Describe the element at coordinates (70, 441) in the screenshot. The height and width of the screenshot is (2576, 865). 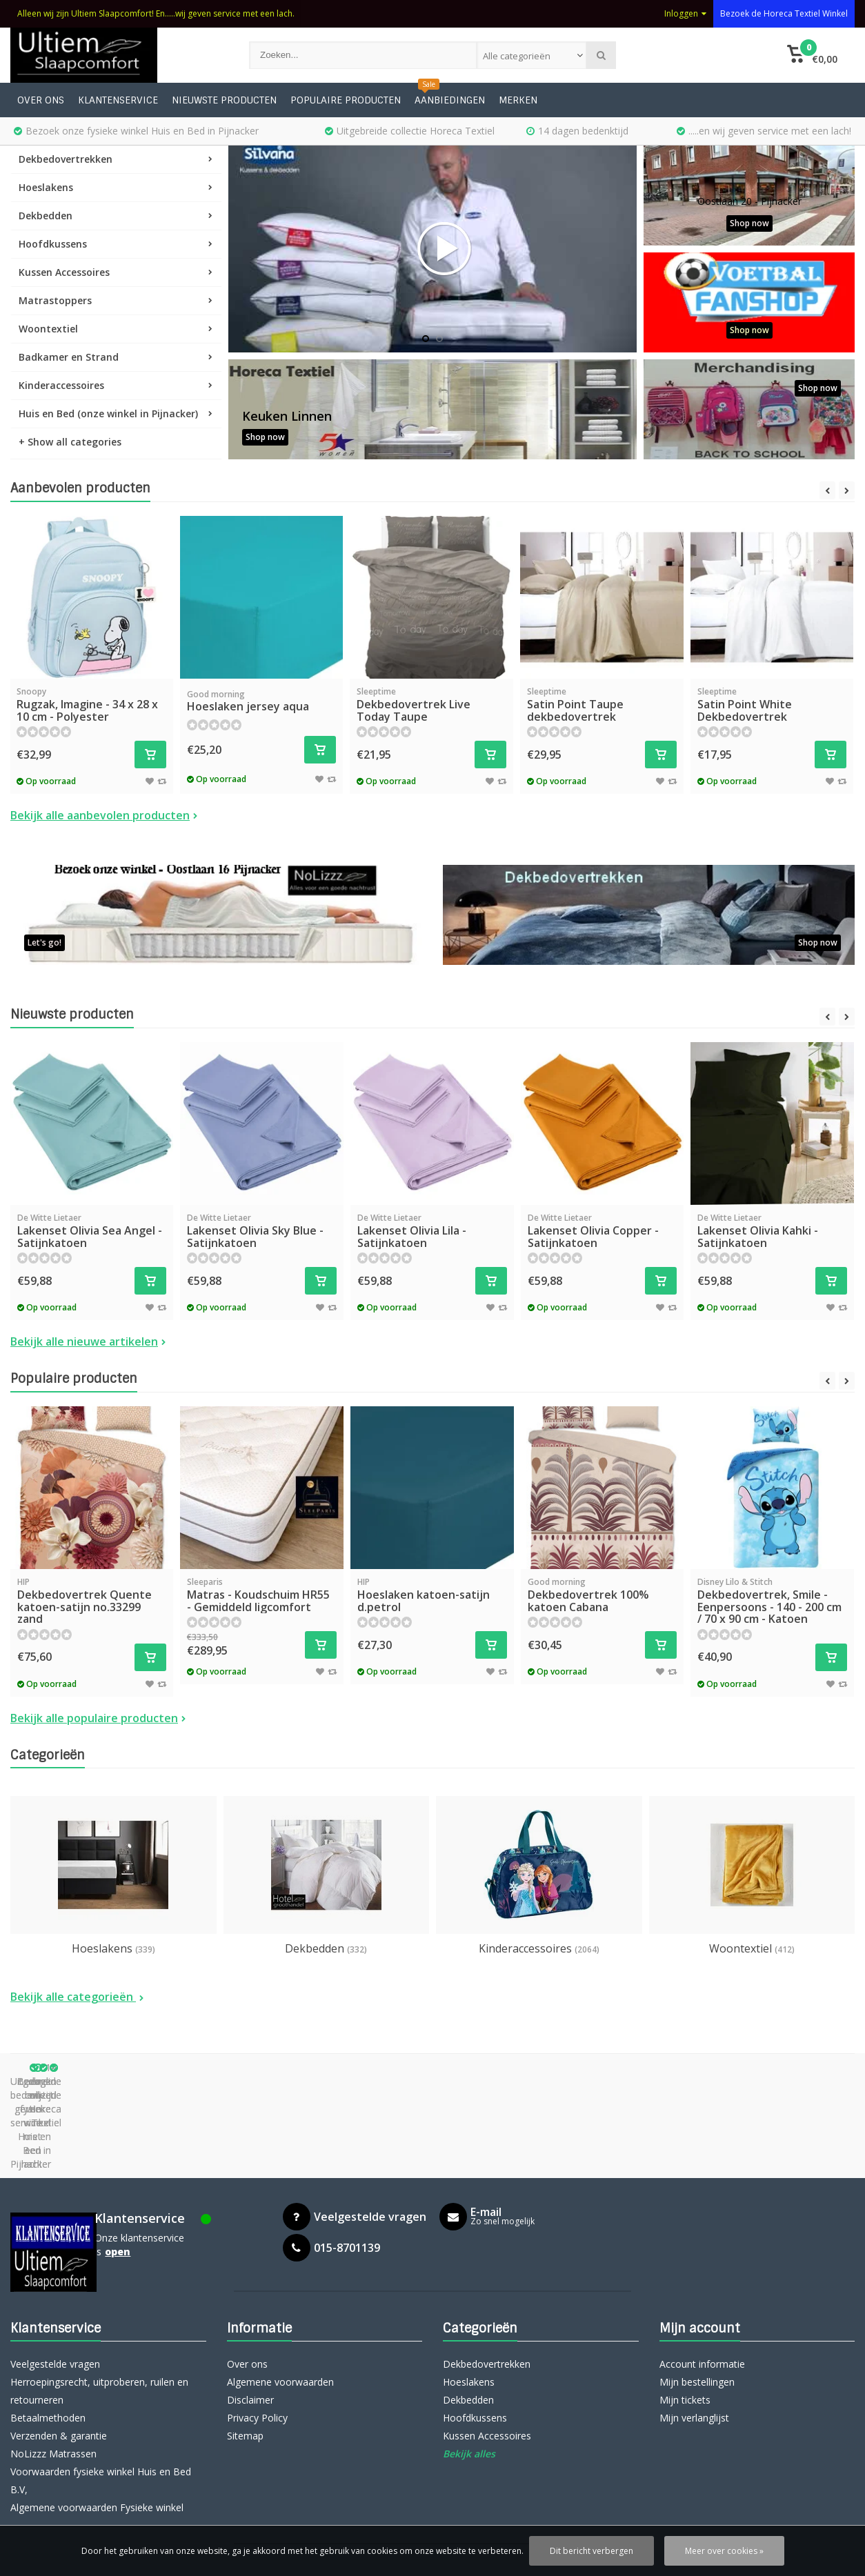
I see `+ Show all categories` at that location.